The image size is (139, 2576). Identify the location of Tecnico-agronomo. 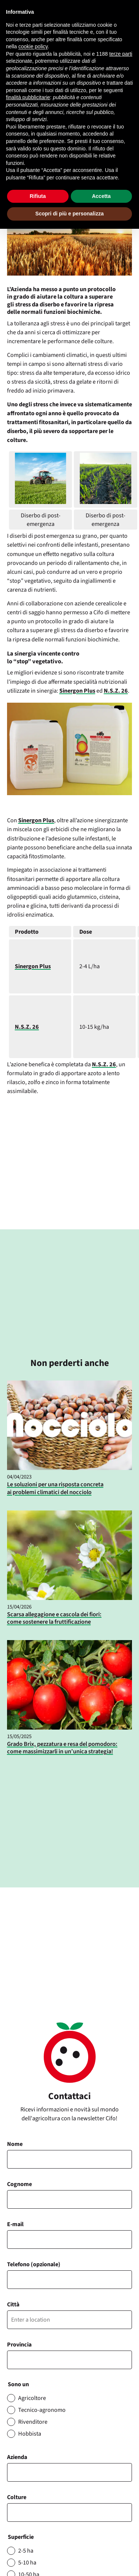
(42, 2410).